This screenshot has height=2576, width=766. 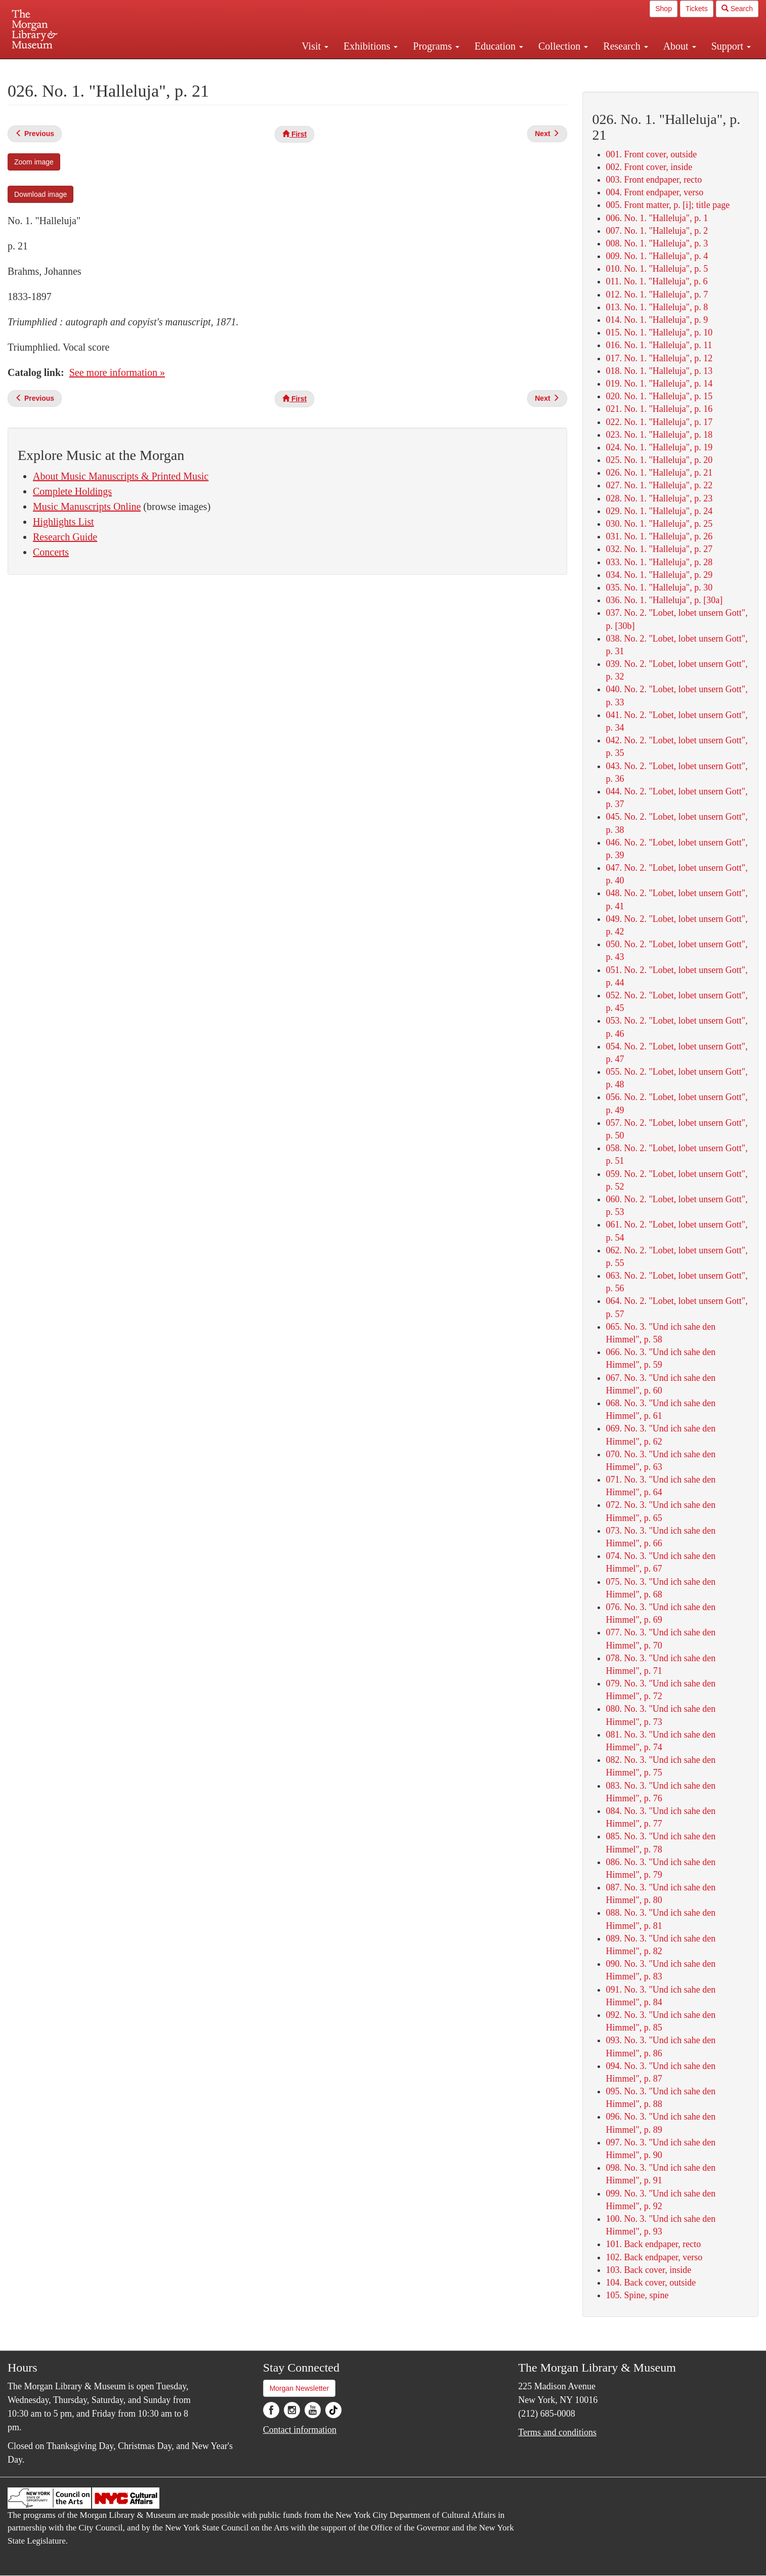 What do you see at coordinates (657, 307) in the screenshot?
I see `013. No. 1. "Halleluja", p. 8` at bounding box center [657, 307].